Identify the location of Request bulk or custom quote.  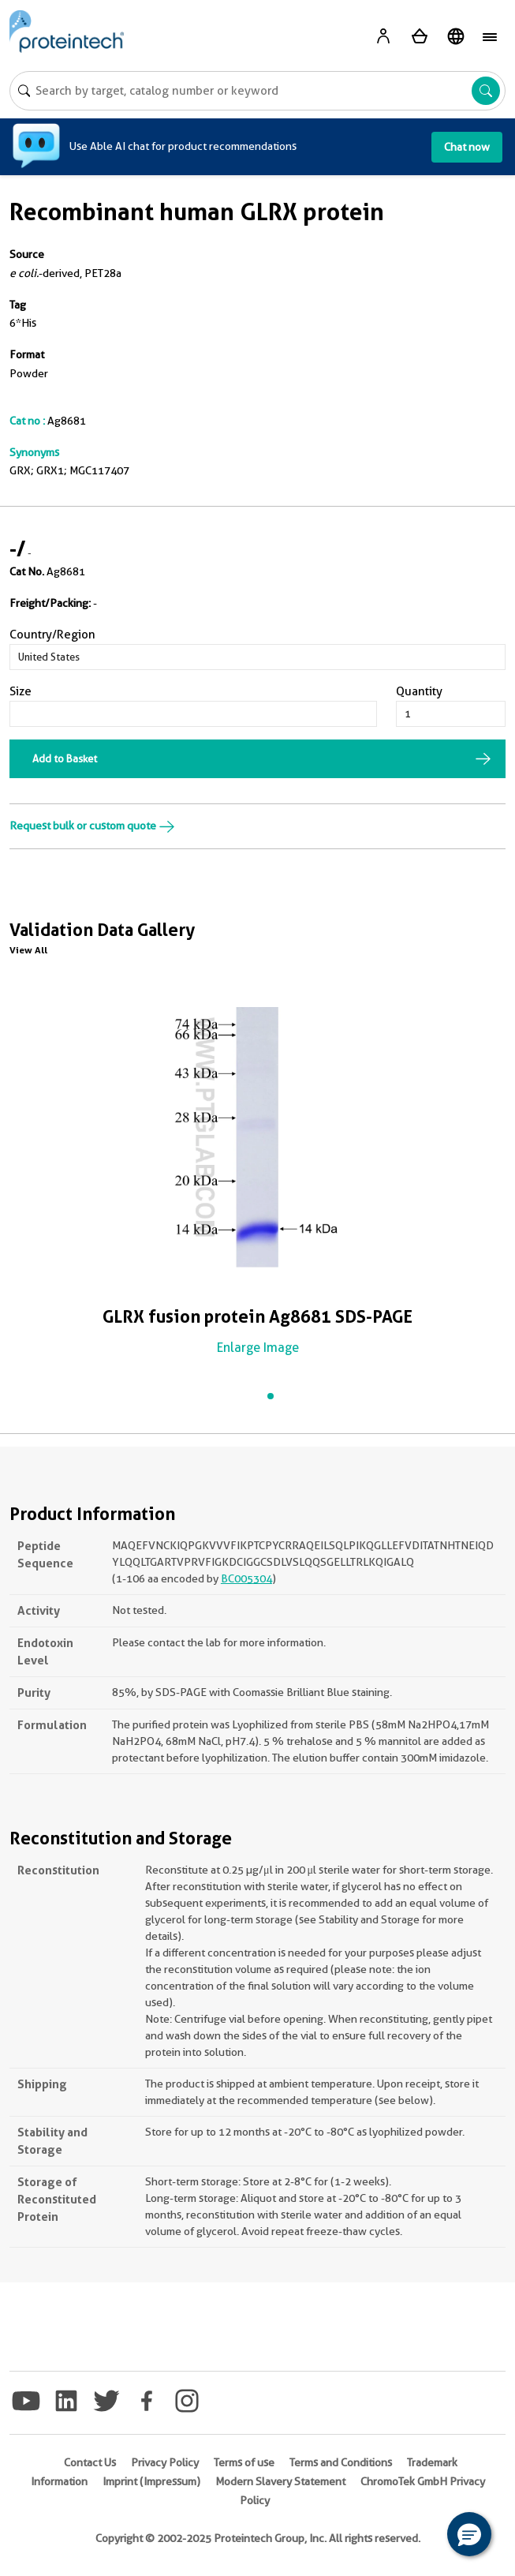
(92, 825).